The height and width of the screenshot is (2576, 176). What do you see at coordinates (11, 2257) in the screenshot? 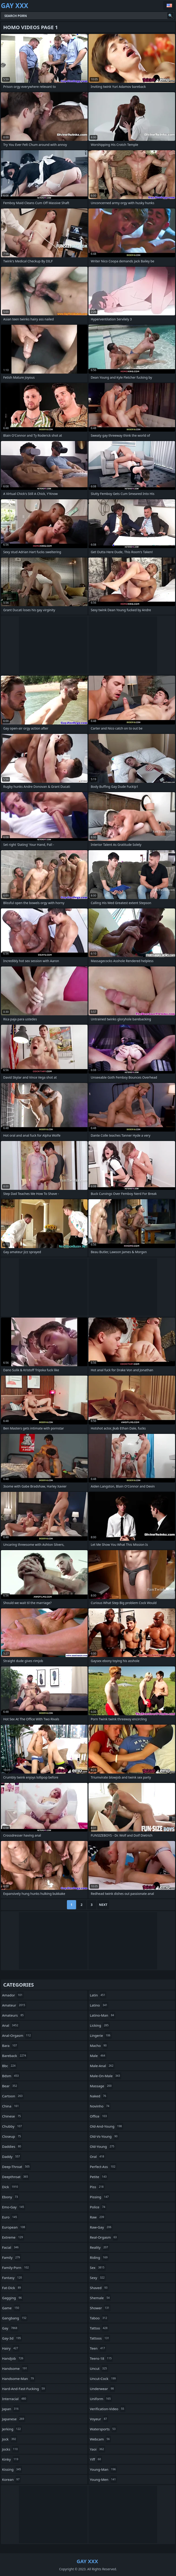
I see `family` at bounding box center [11, 2257].